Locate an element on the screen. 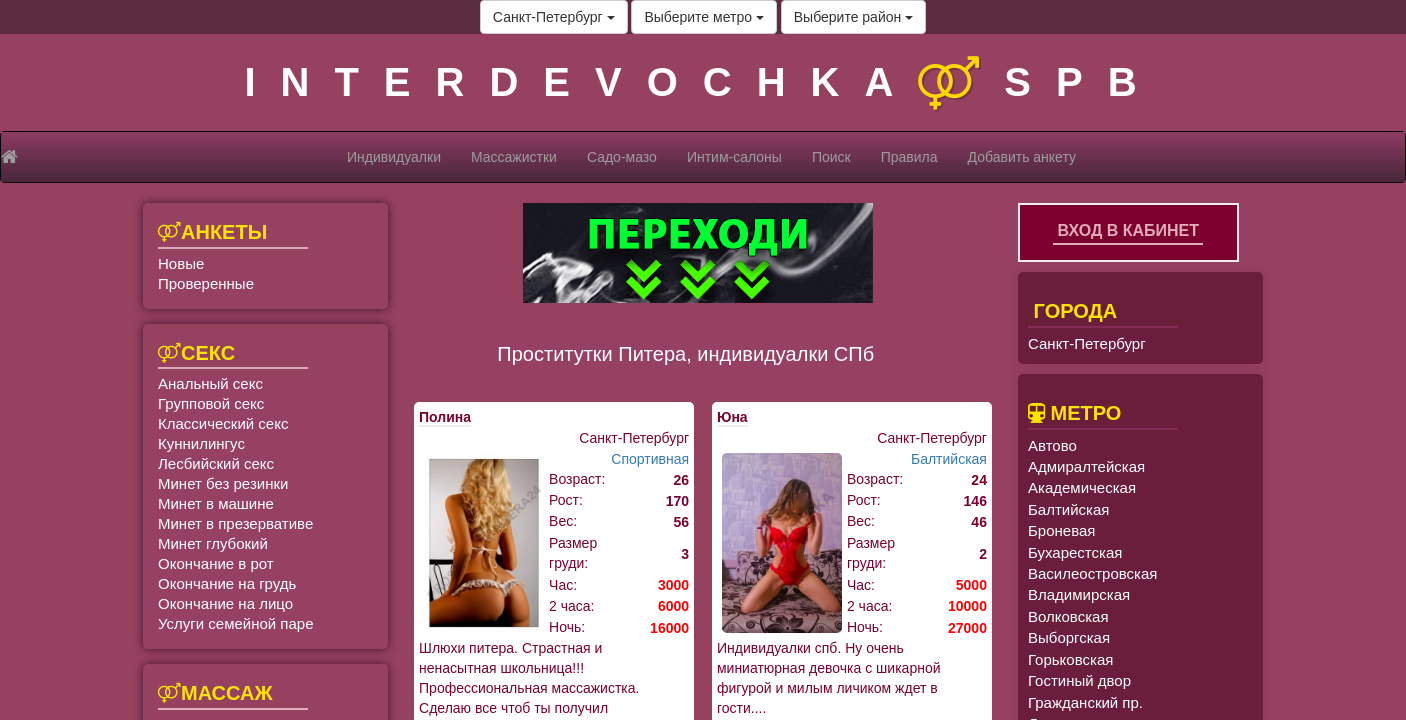  Бухарестская is located at coordinates (1075, 552).